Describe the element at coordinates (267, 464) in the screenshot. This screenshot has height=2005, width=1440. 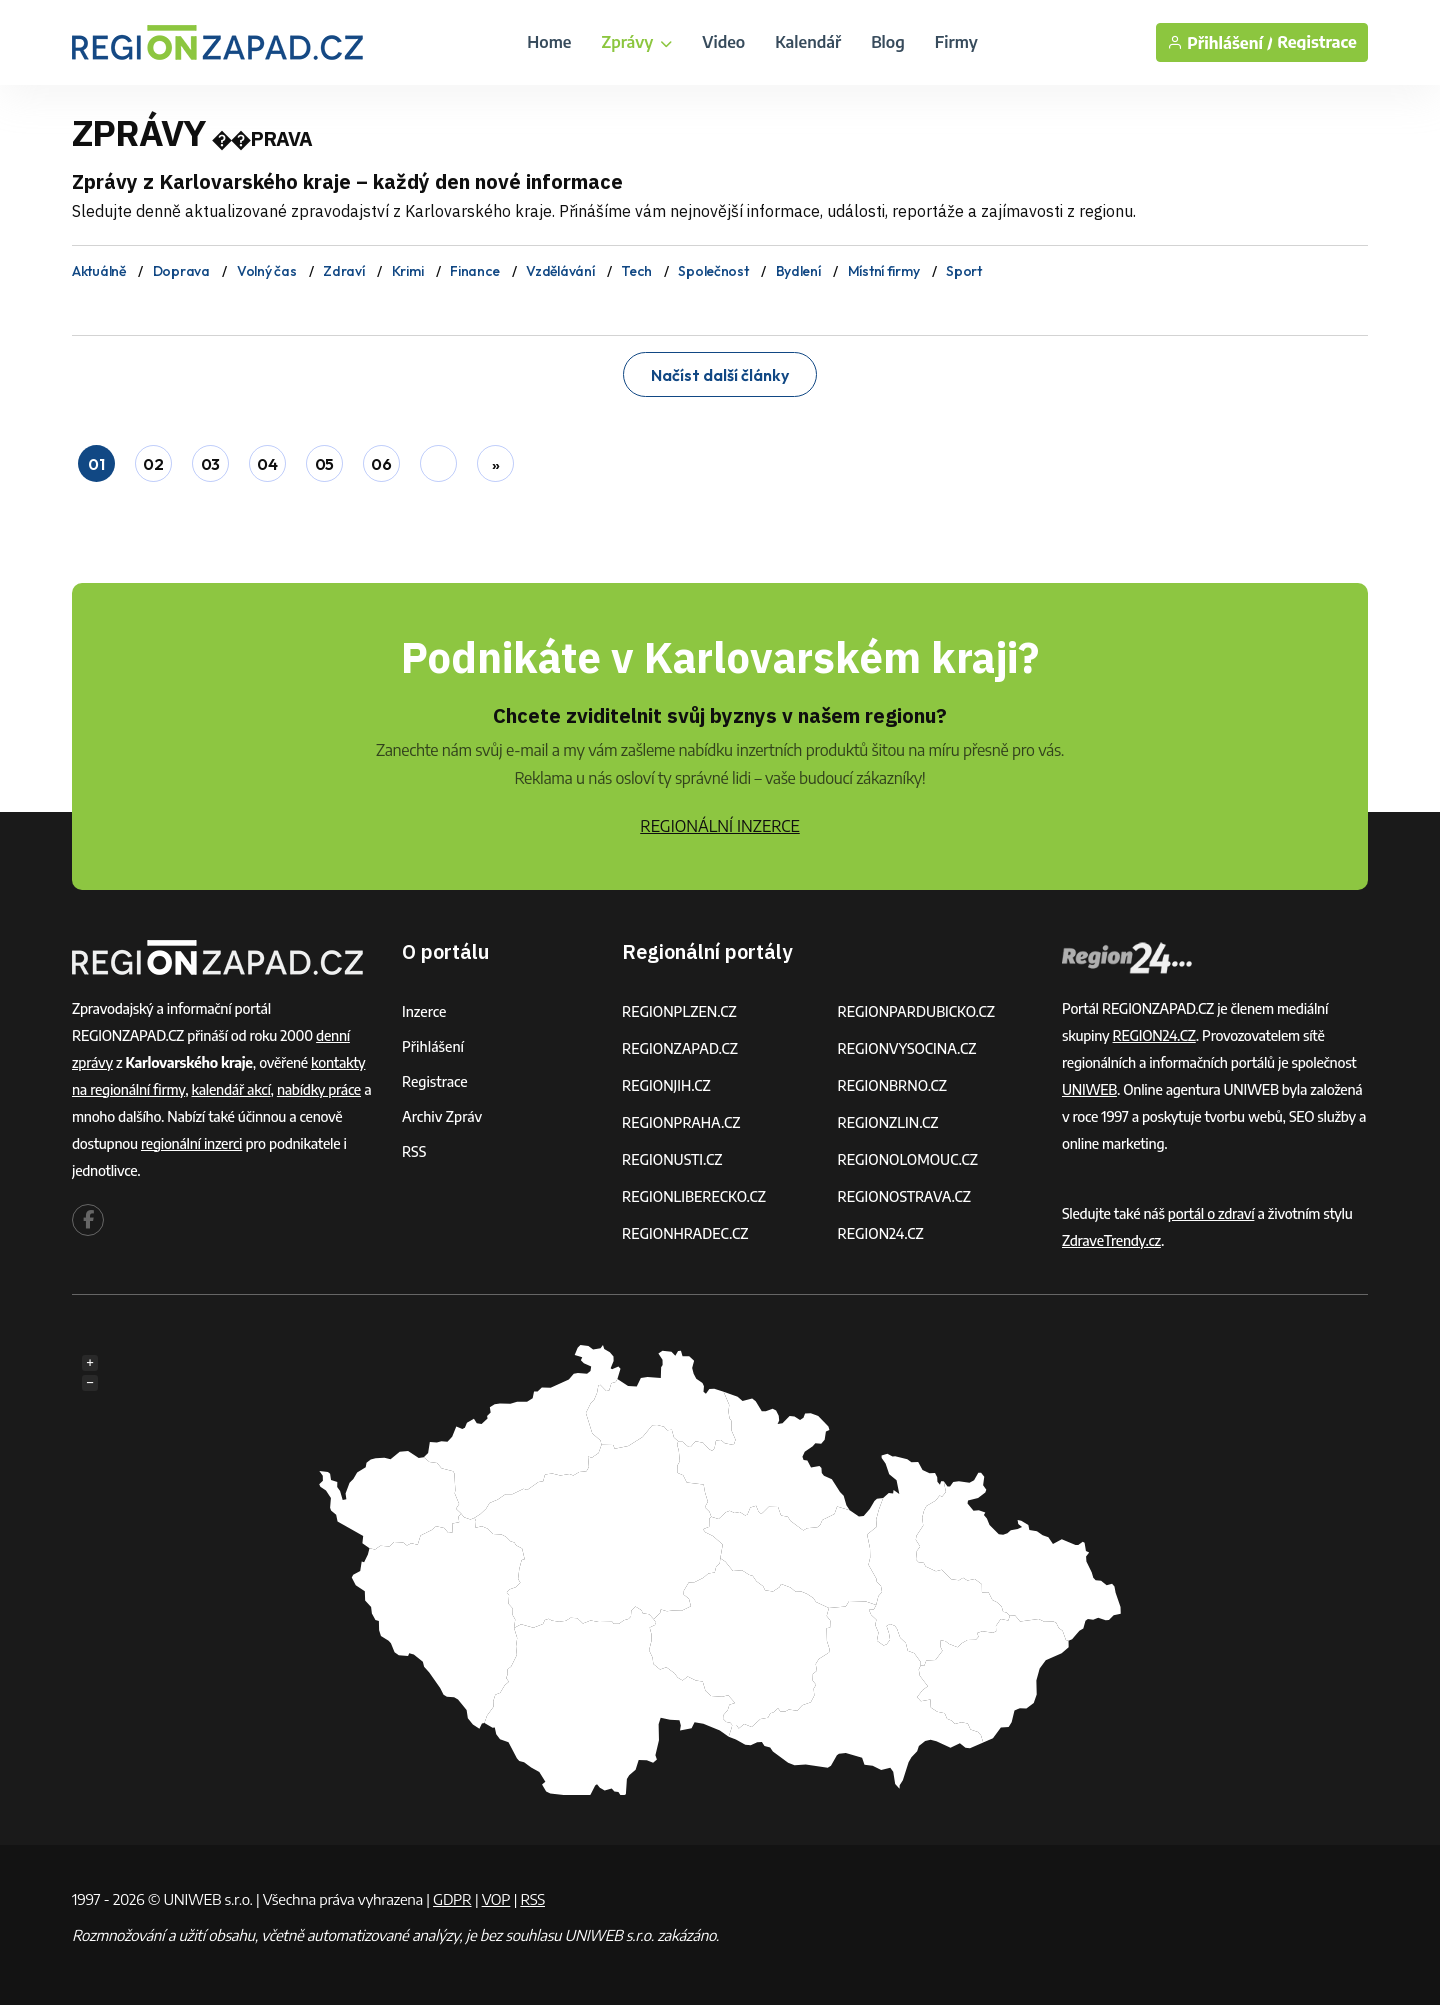
I see `04` at that location.